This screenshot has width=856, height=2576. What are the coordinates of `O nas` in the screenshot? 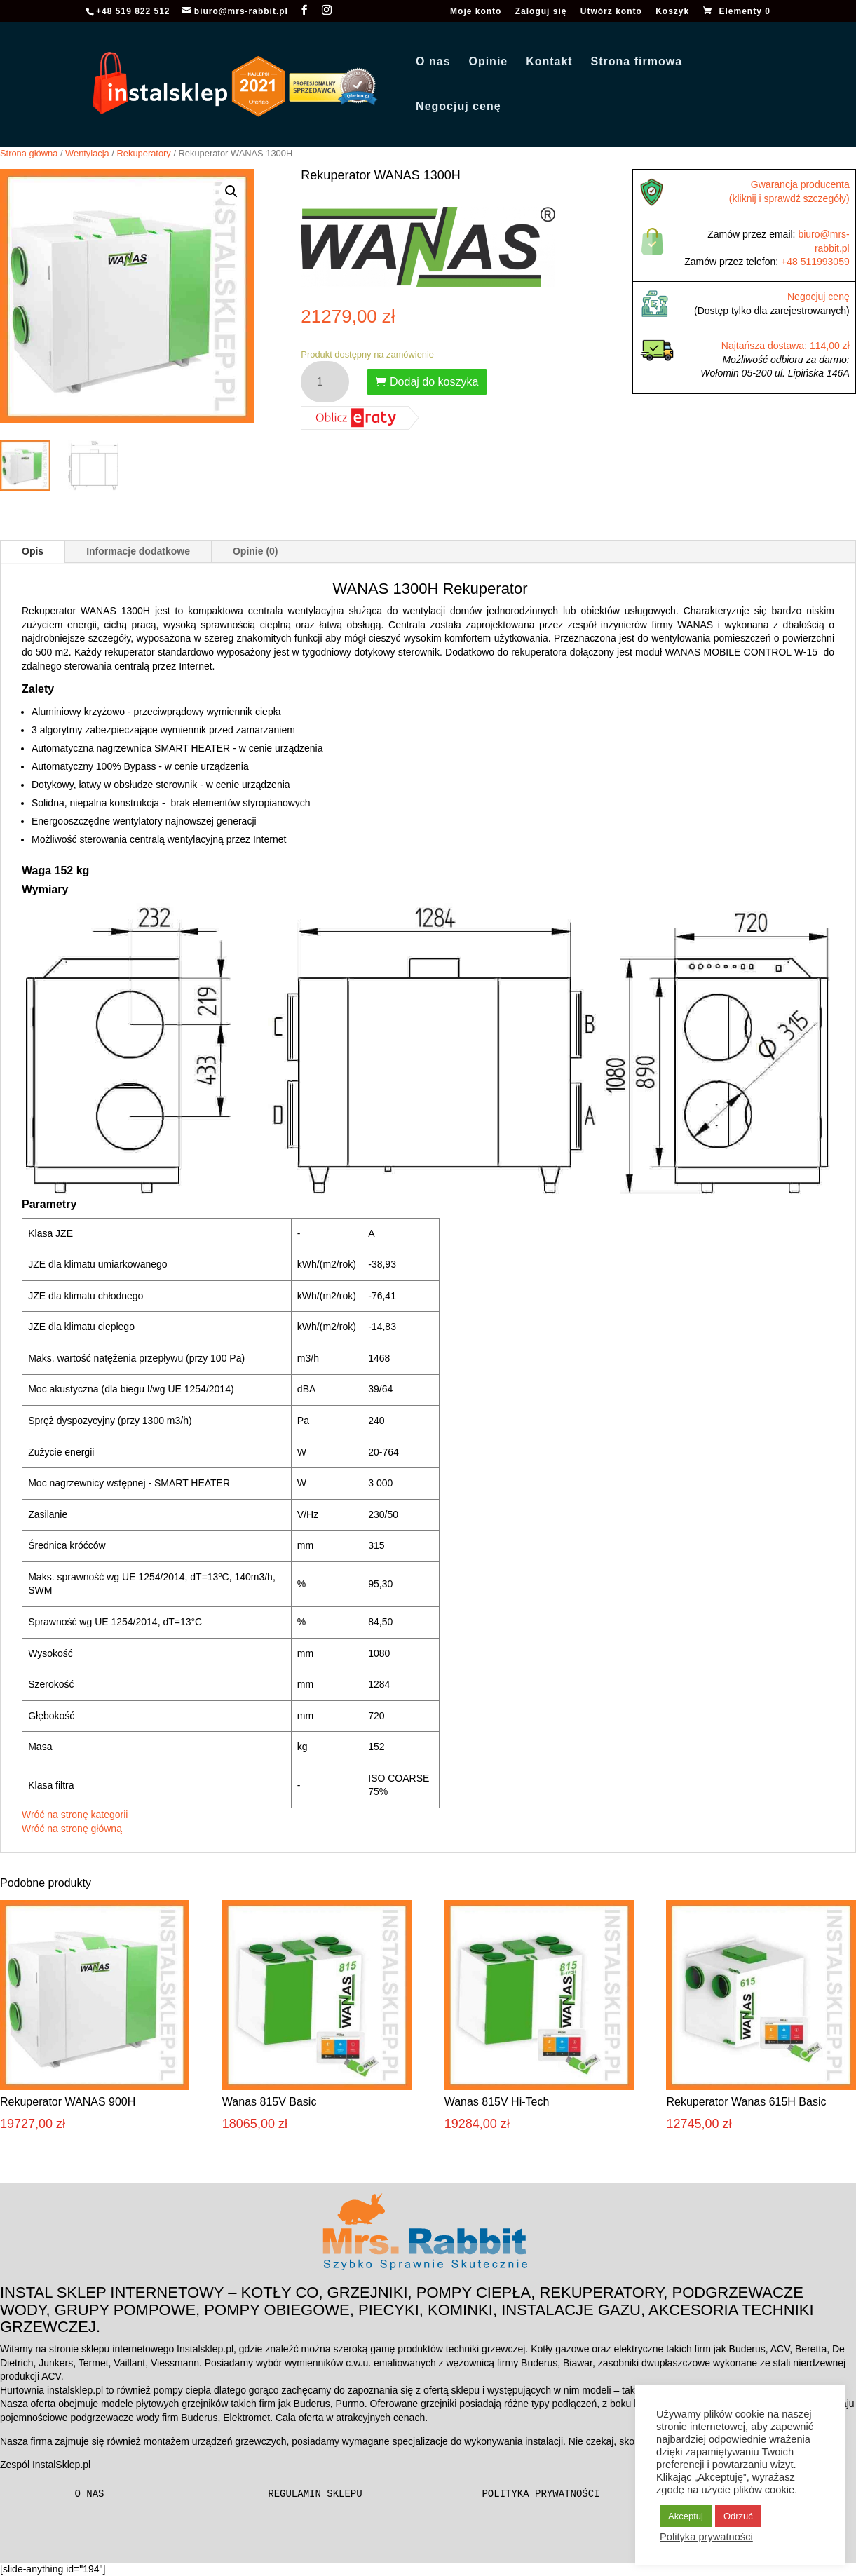 It's located at (433, 62).